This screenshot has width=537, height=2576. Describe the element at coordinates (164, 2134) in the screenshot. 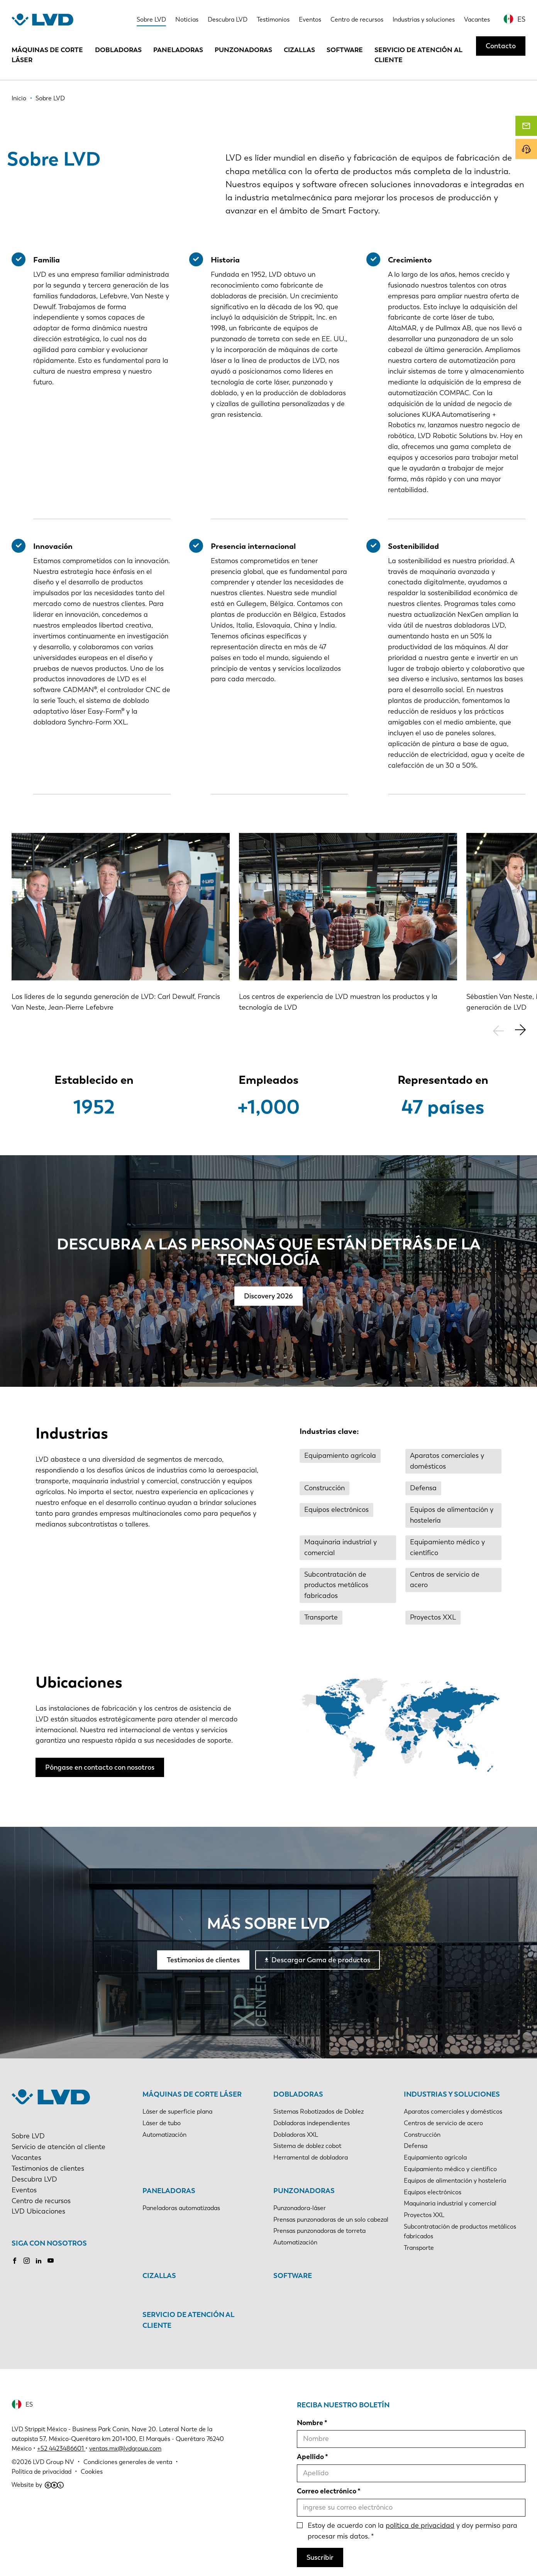

I see `Automatización` at that location.